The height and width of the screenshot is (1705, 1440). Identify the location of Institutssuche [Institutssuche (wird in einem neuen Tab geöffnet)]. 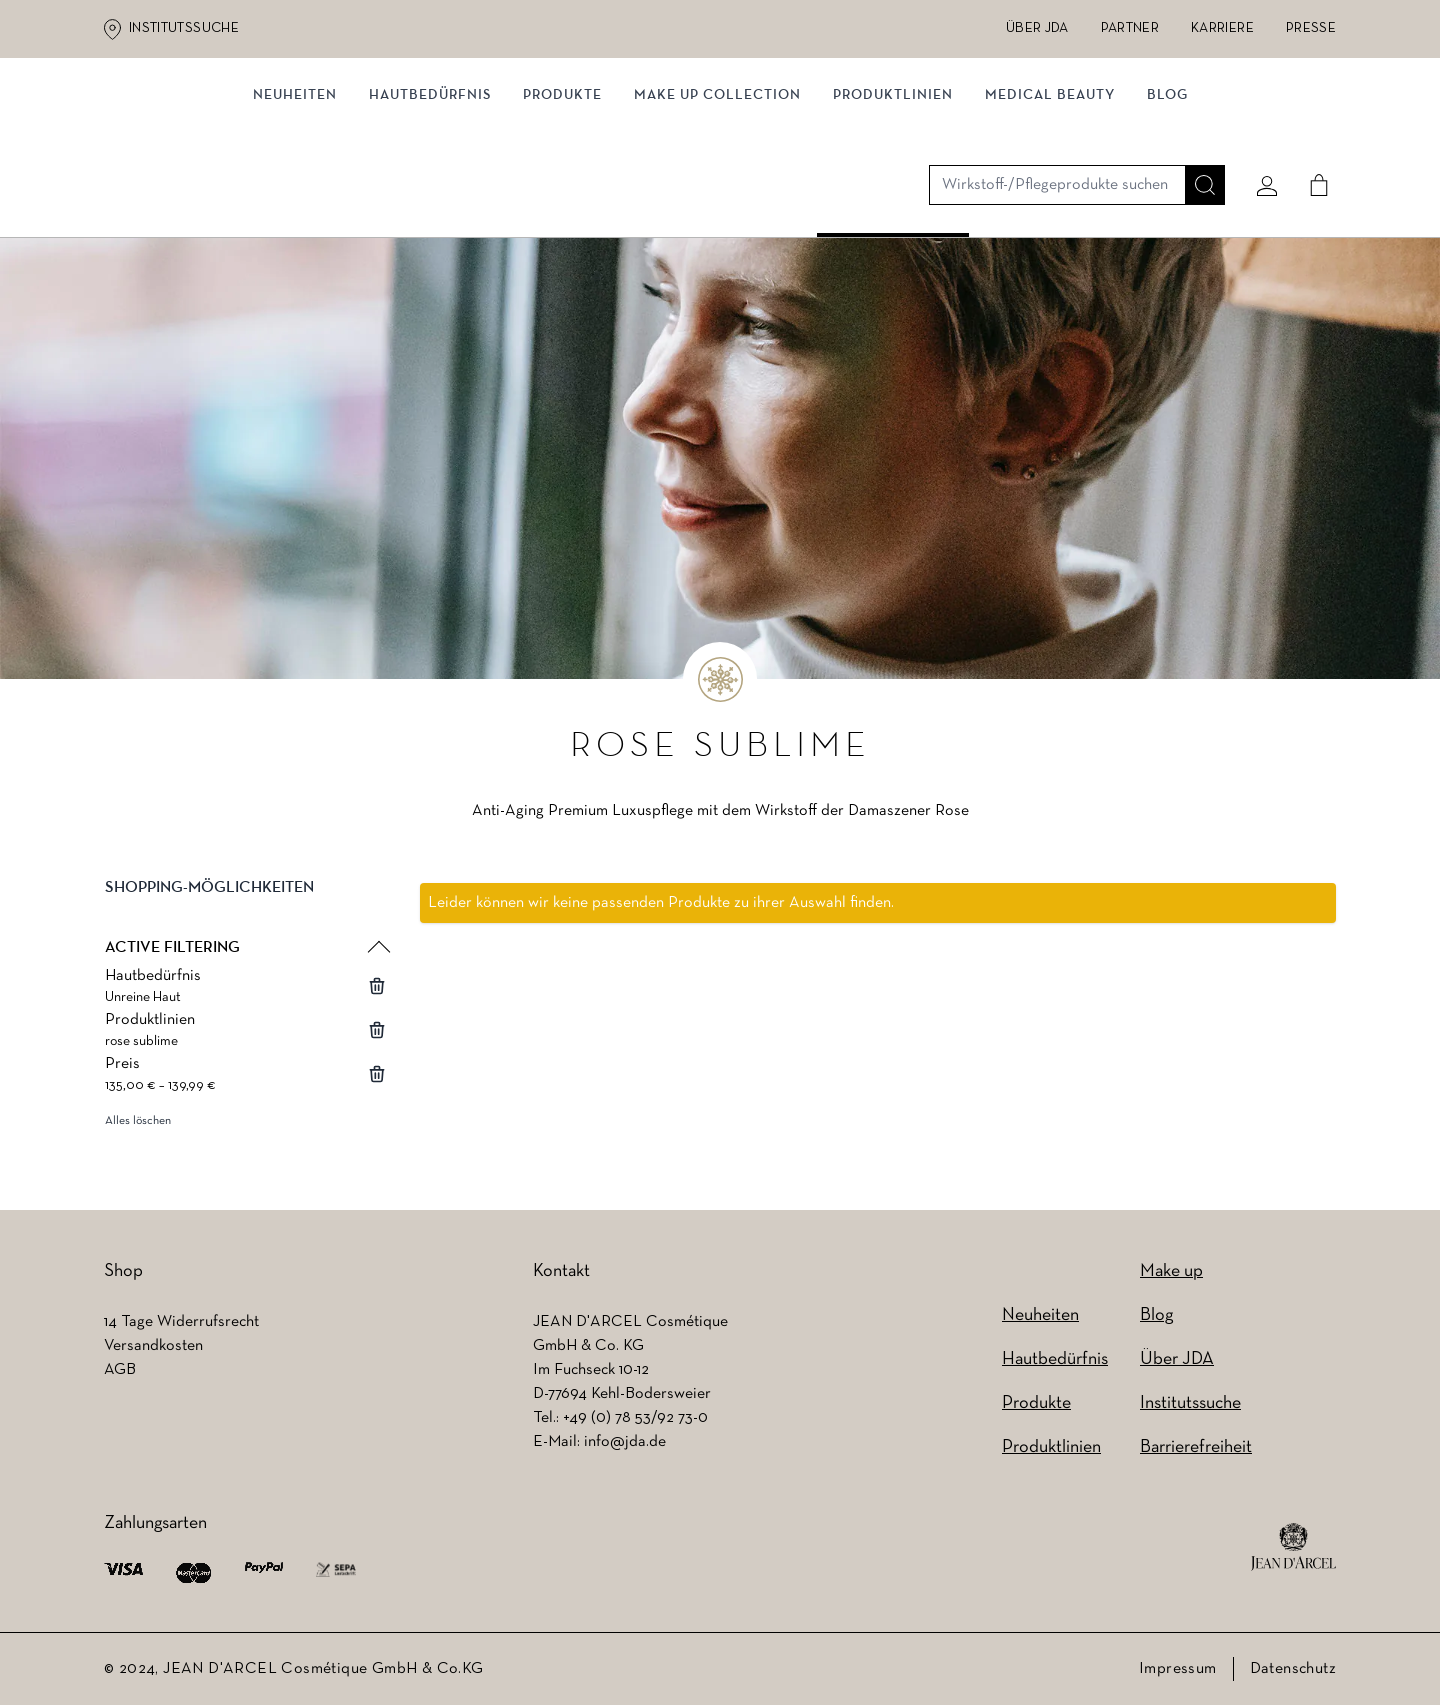
(184, 28).